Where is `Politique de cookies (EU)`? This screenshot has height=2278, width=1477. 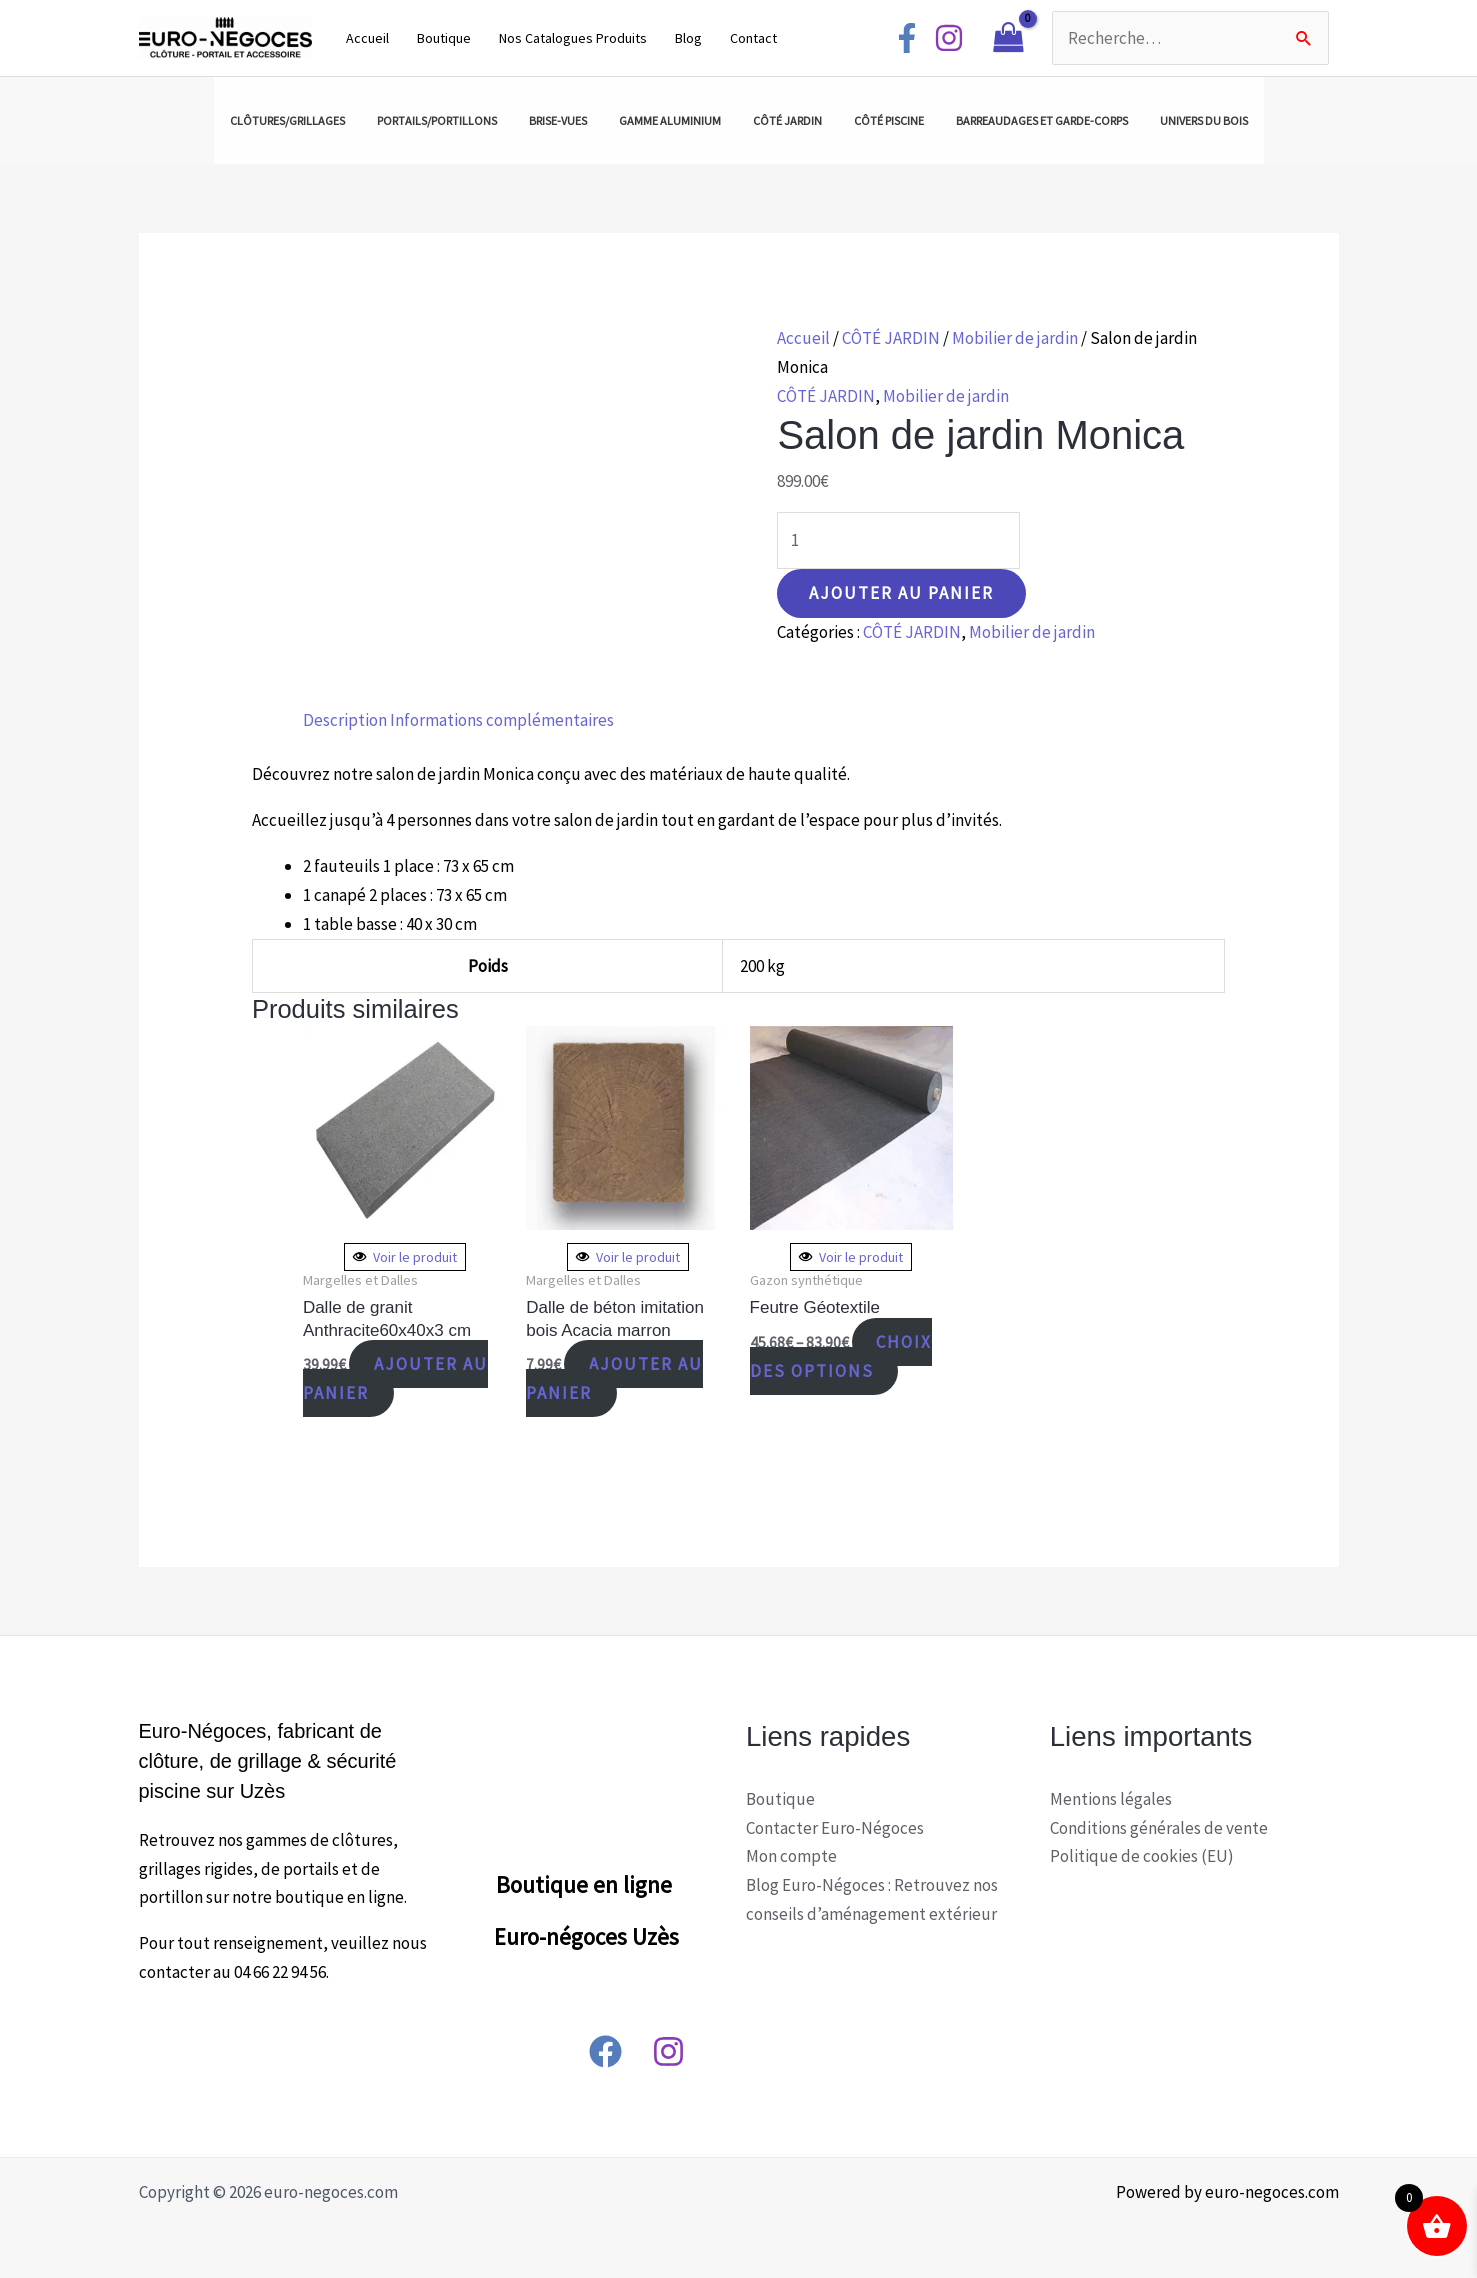
Politique de cookies (EU) is located at coordinates (1142, 1856).